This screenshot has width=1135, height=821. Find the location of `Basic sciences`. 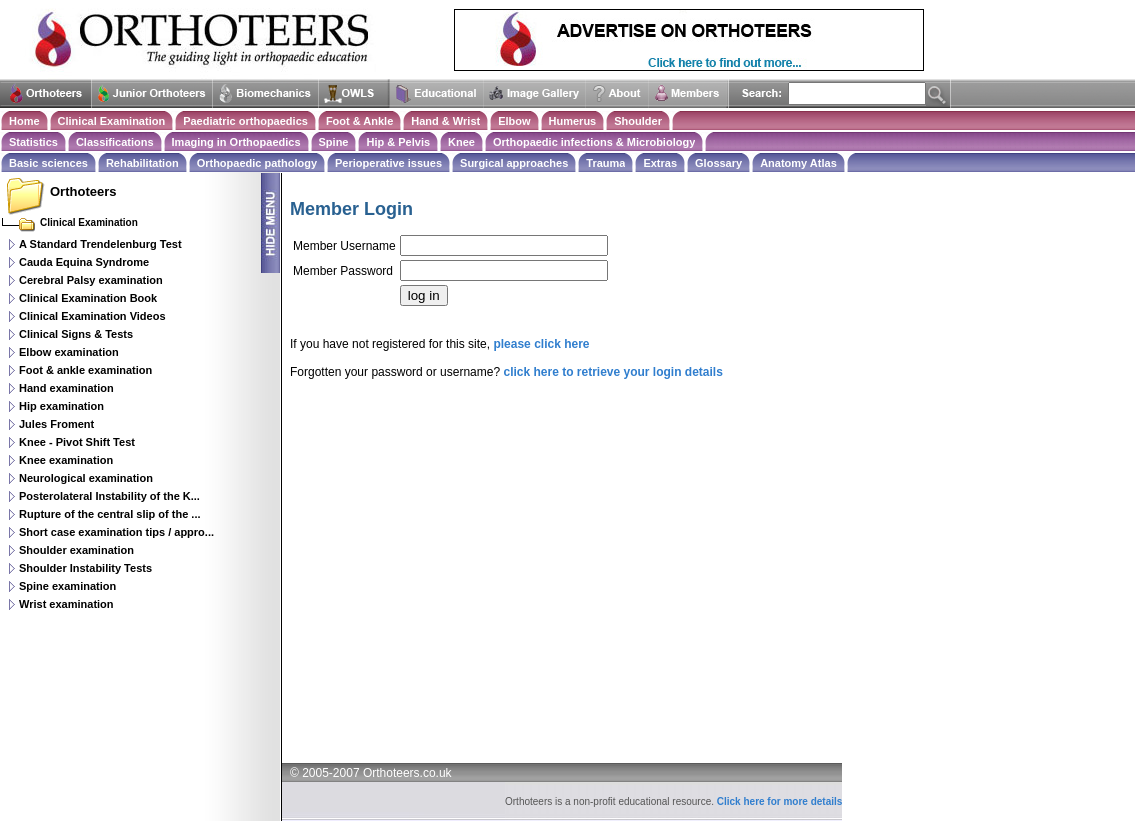

Basic sciences is located at coordinates (48, 163).